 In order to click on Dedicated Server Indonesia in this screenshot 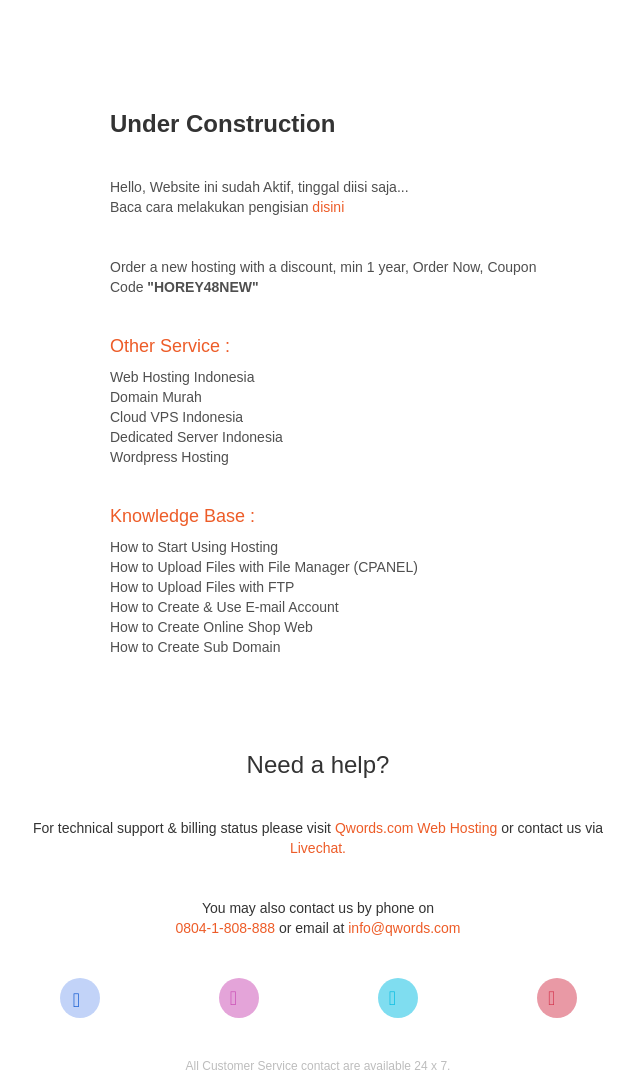, I will do `click(196, 437)`.